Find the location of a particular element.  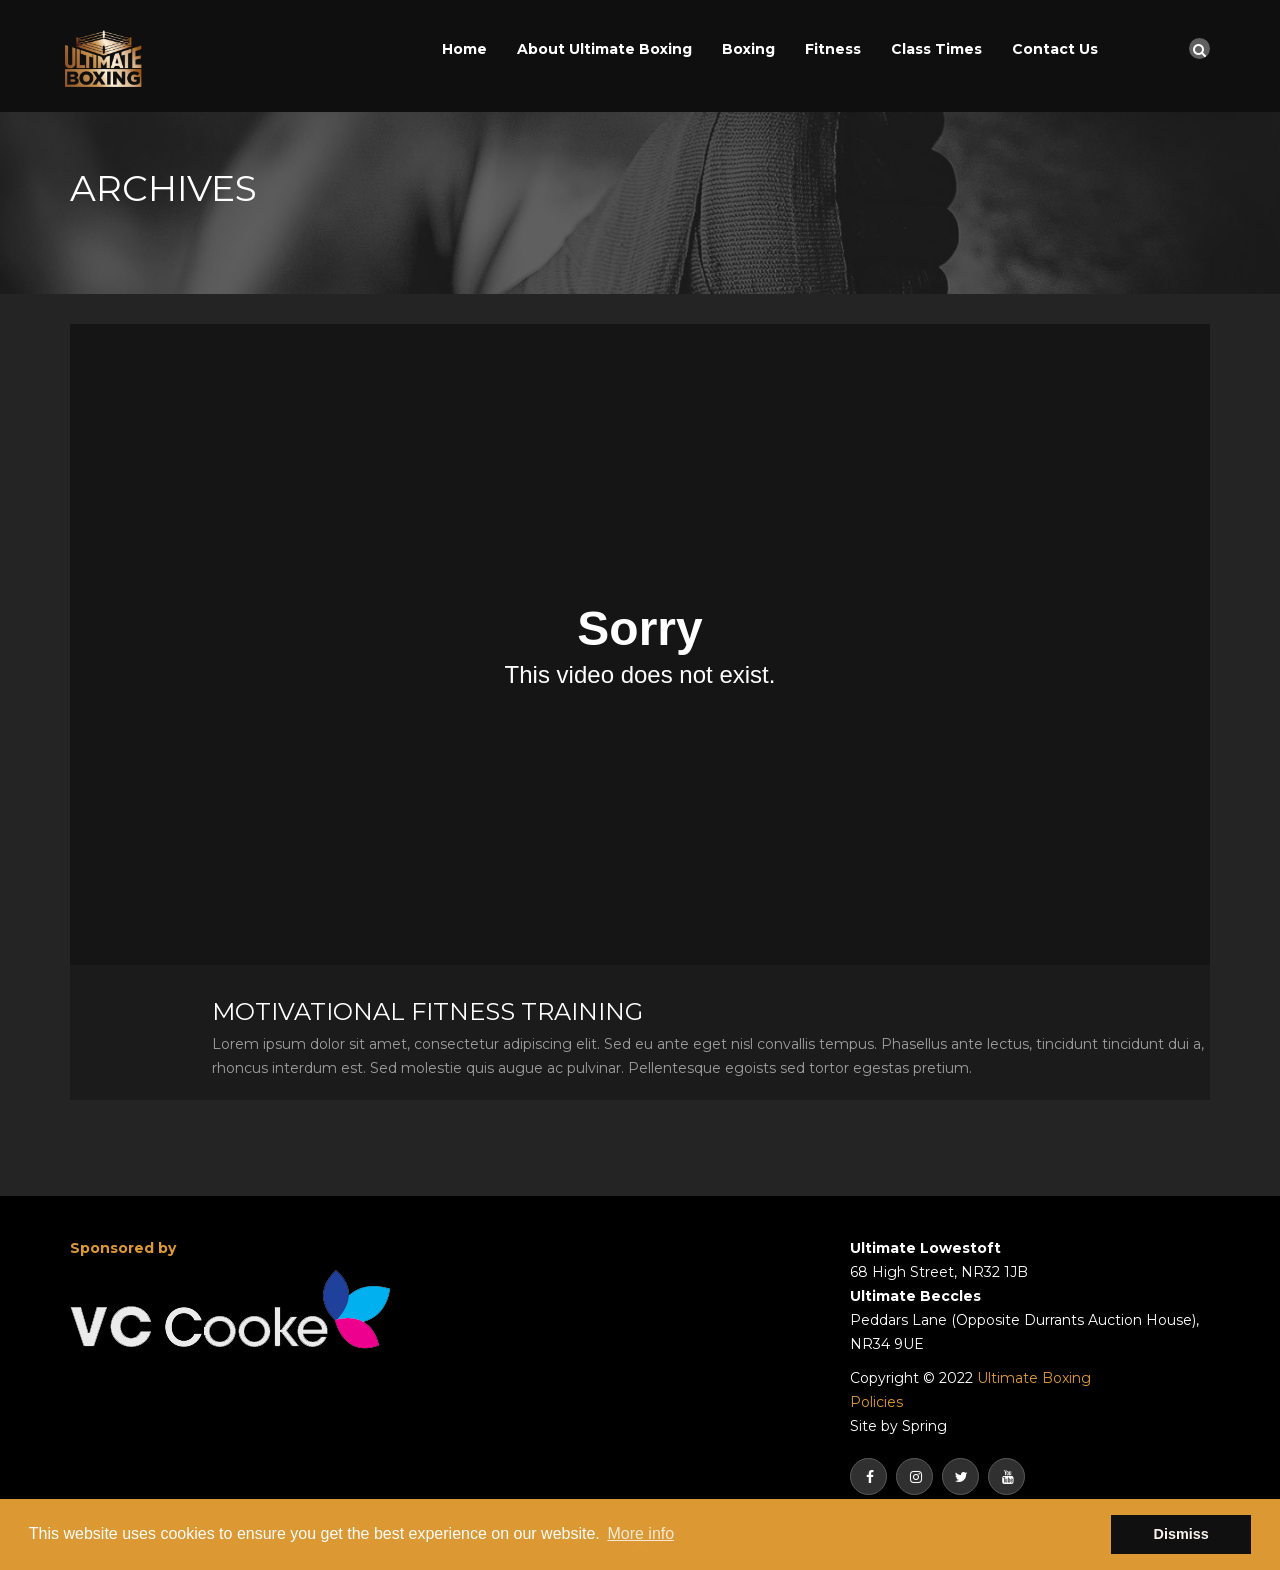

Fitness is located at coordinates (833, 49).